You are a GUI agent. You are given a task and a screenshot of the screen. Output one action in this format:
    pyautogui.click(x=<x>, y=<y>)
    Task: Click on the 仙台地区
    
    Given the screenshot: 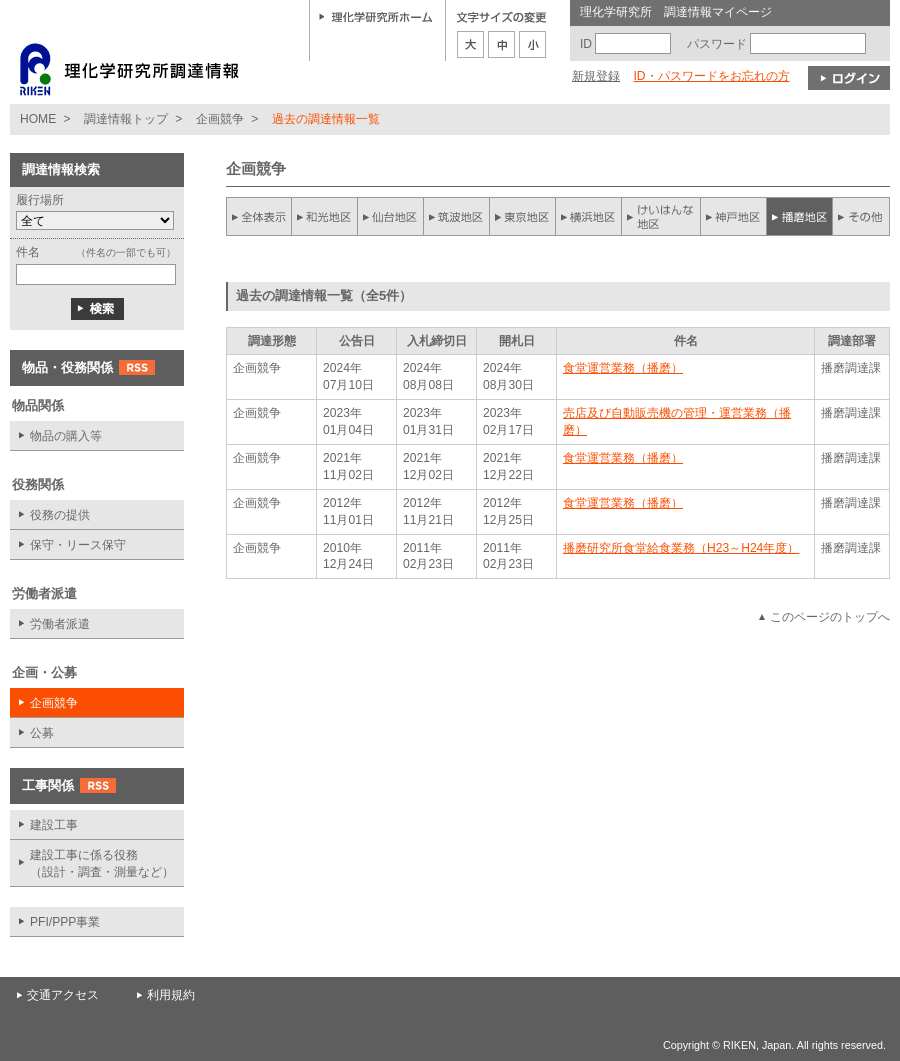 What is the action you would take?
    pyautogui.click(x=391, y=216)
    